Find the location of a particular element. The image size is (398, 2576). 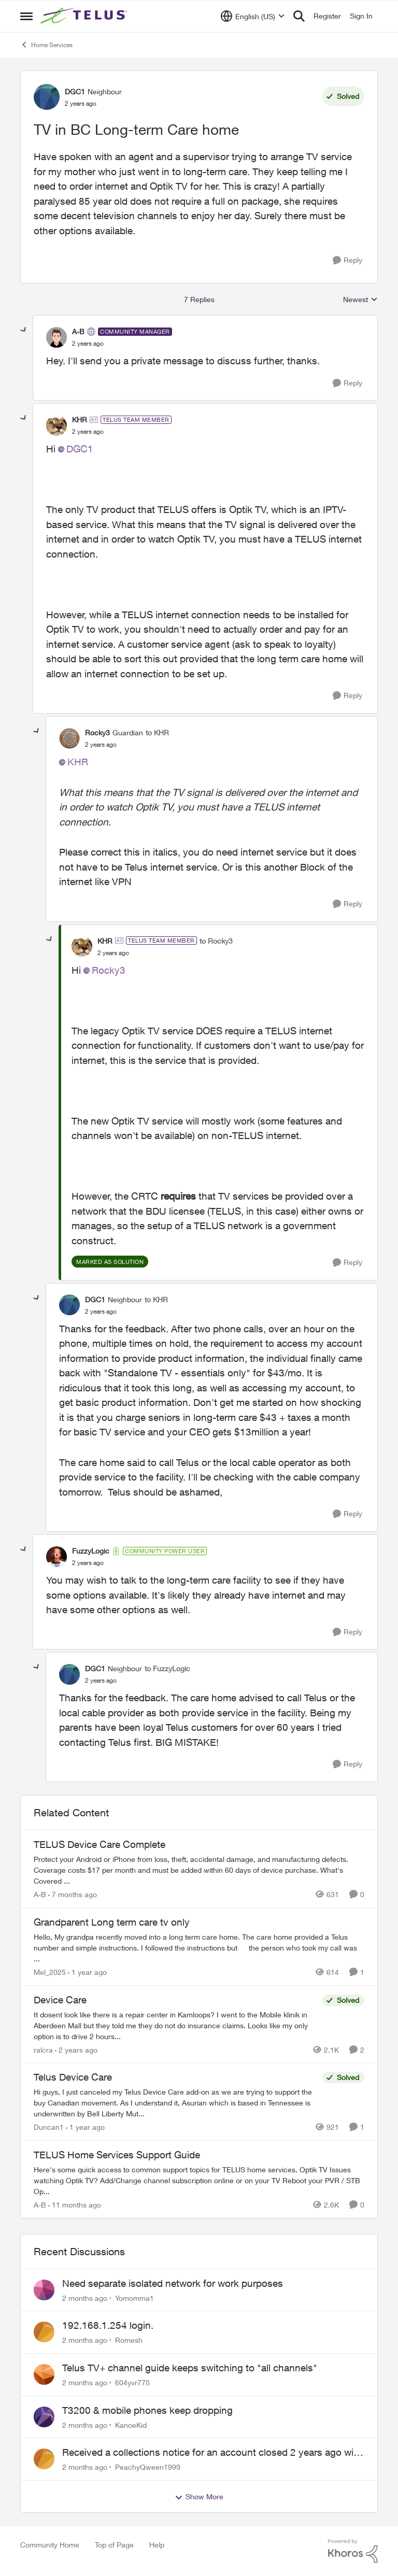

Top of Page is located at coordinates (114, 2544).